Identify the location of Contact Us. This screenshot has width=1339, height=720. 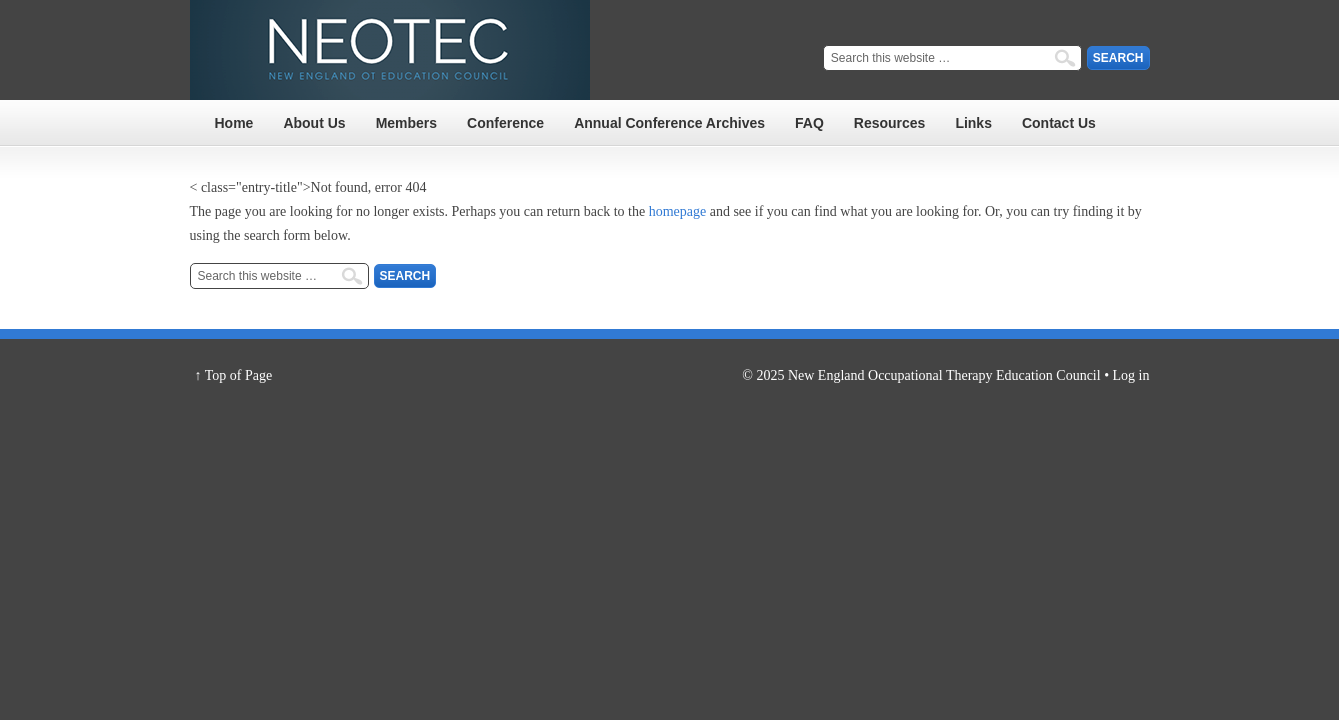
(1059, 123).